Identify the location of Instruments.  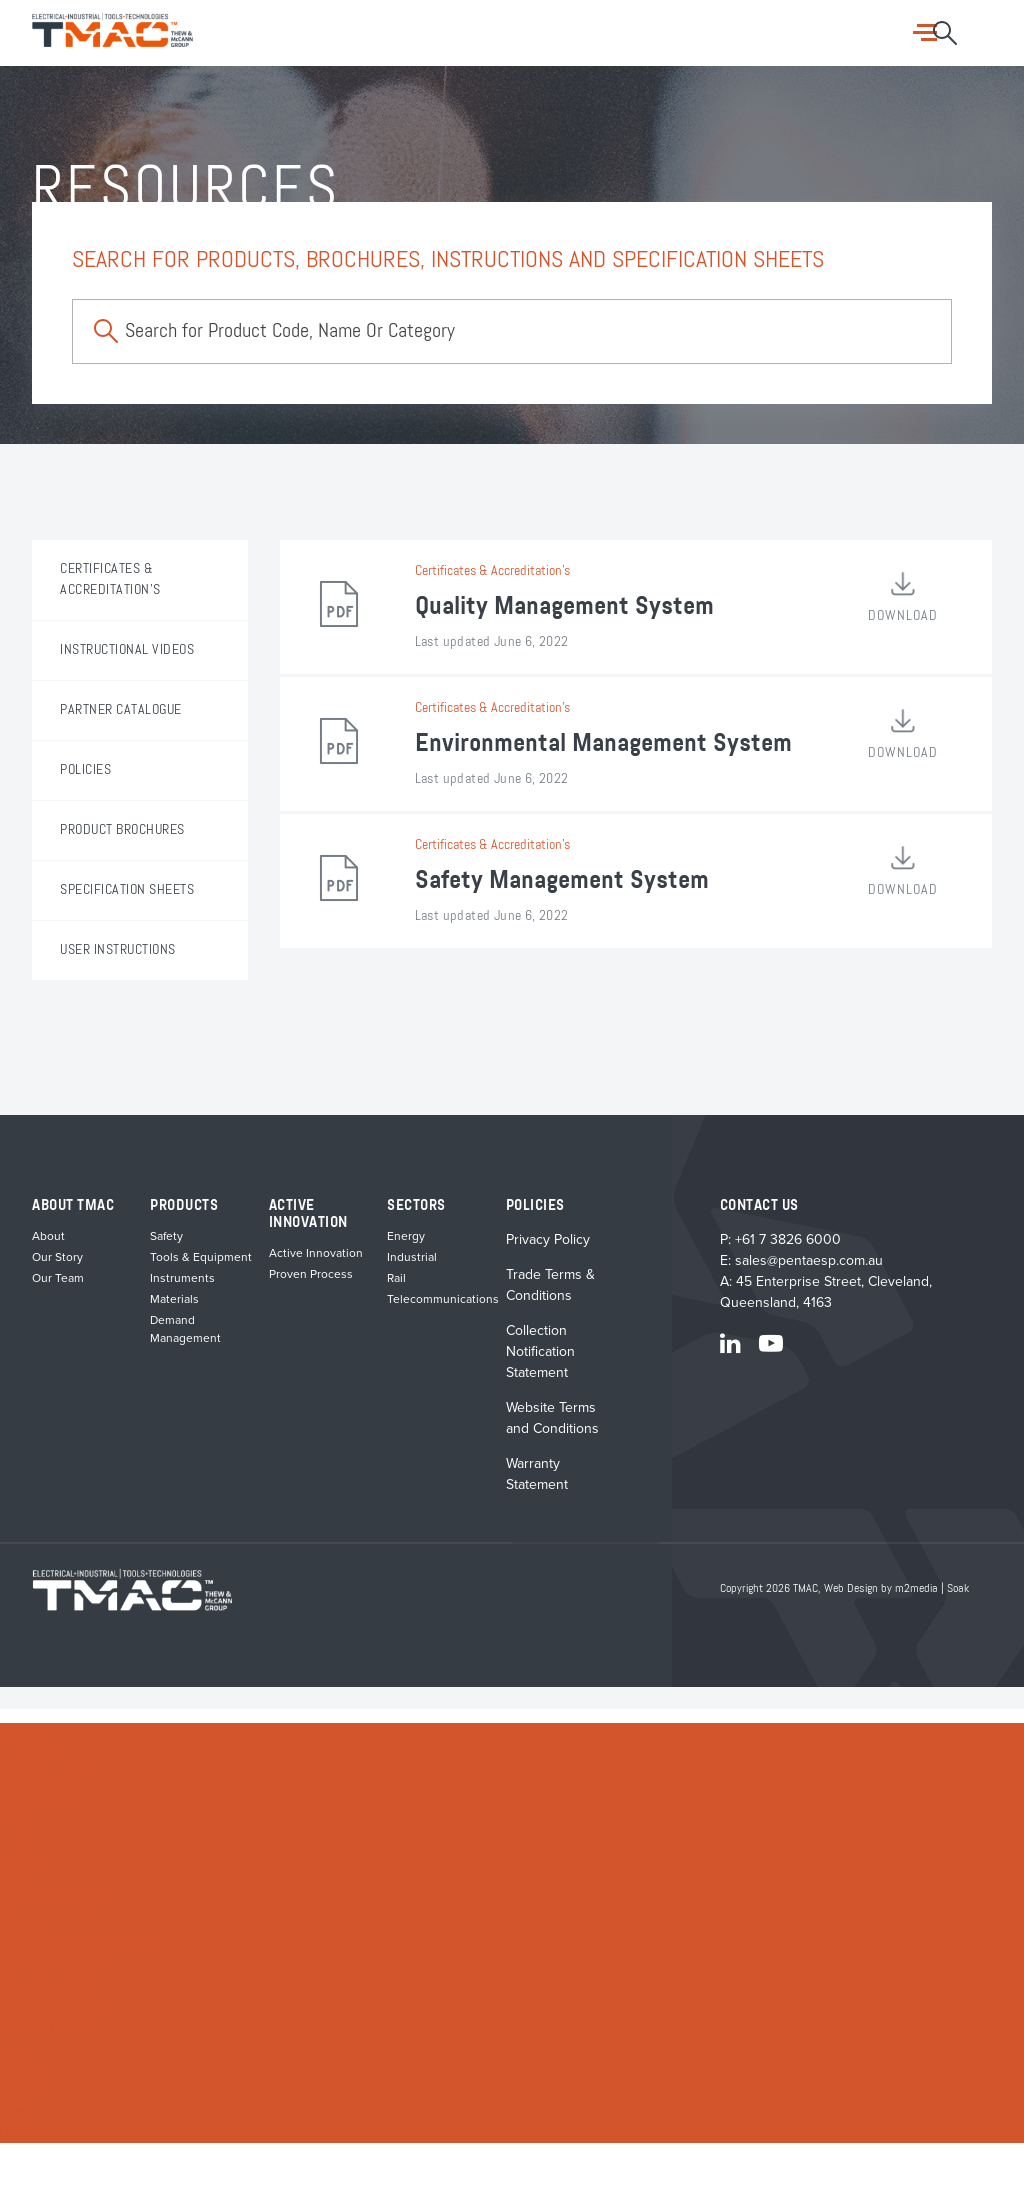
(182, 1278).